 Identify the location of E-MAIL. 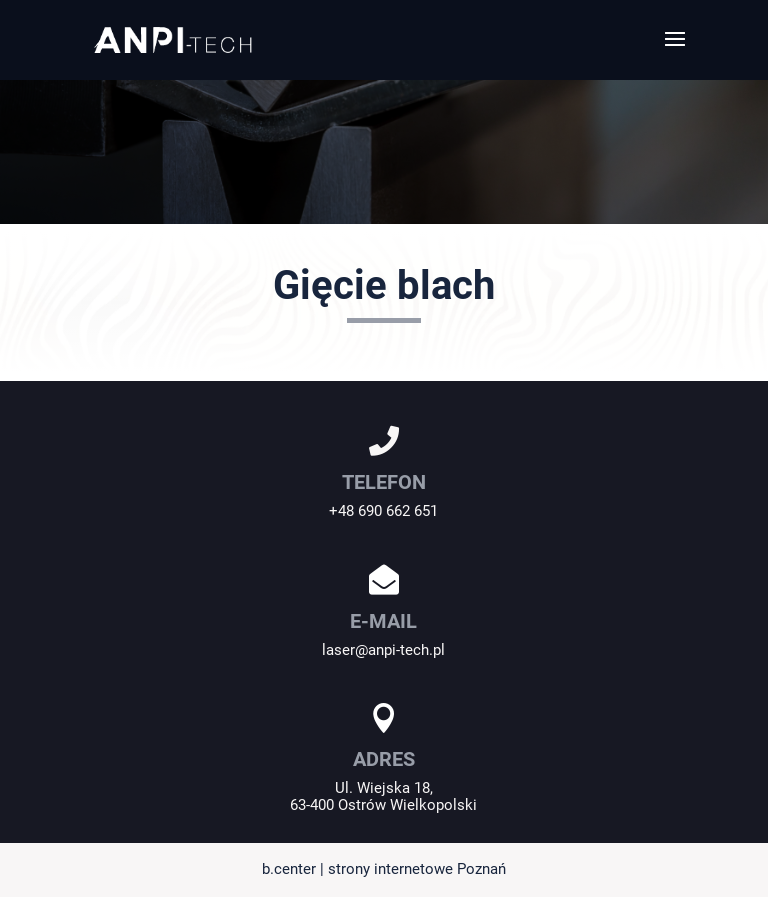
(383, 621).